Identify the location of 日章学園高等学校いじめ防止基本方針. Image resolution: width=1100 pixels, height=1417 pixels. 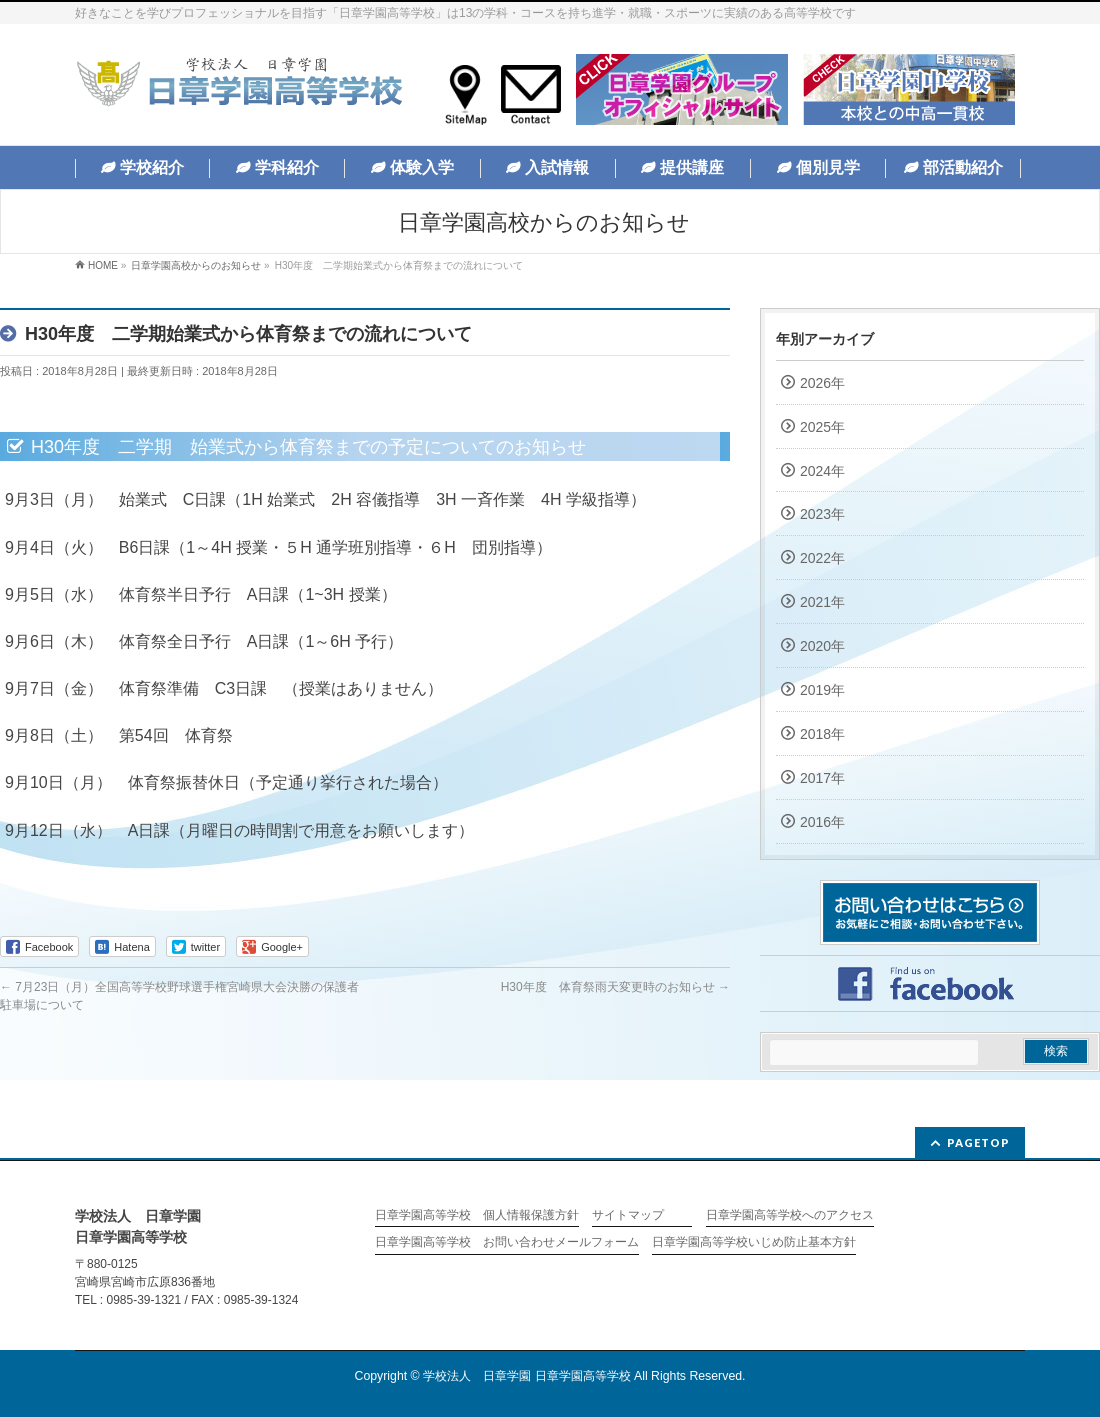
(754, 1242).